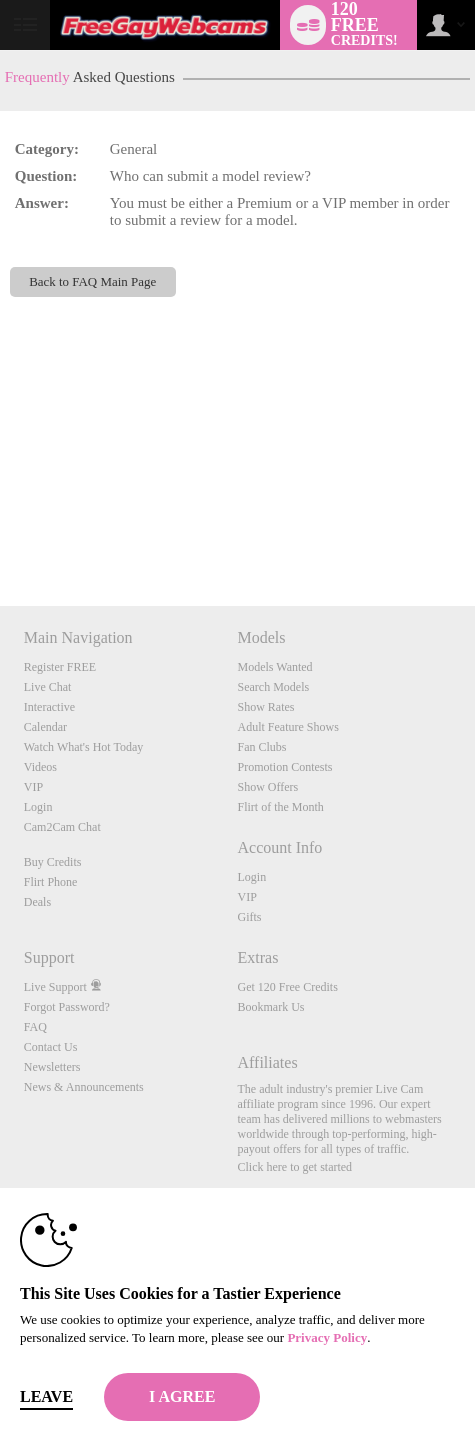 The height and width of the screenshot is (1446, 475). Describe the element at coordinates (40, 767) in the screenshot. I see `Videos` at that location.